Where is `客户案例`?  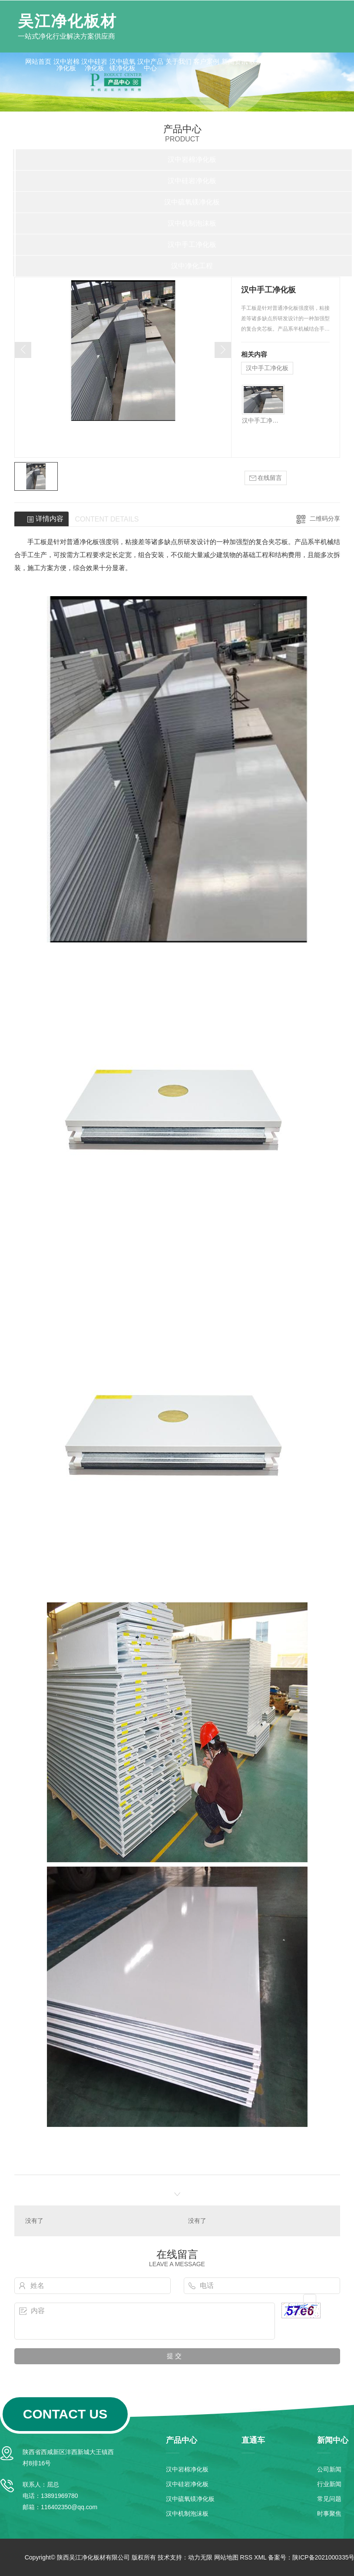 客户案例 is located at coordinates (206, 61).